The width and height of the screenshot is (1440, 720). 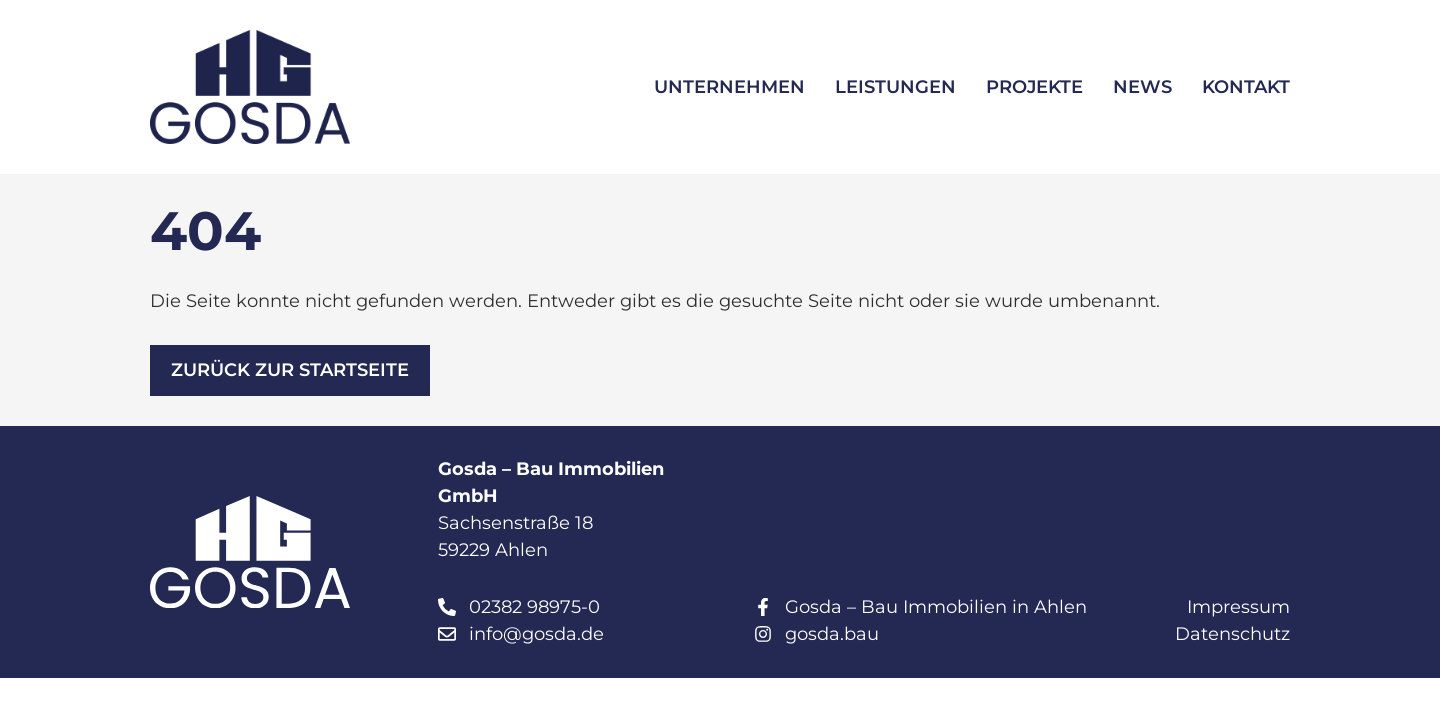 I want to click on Datenschutz, so click(x=1232, y=634).